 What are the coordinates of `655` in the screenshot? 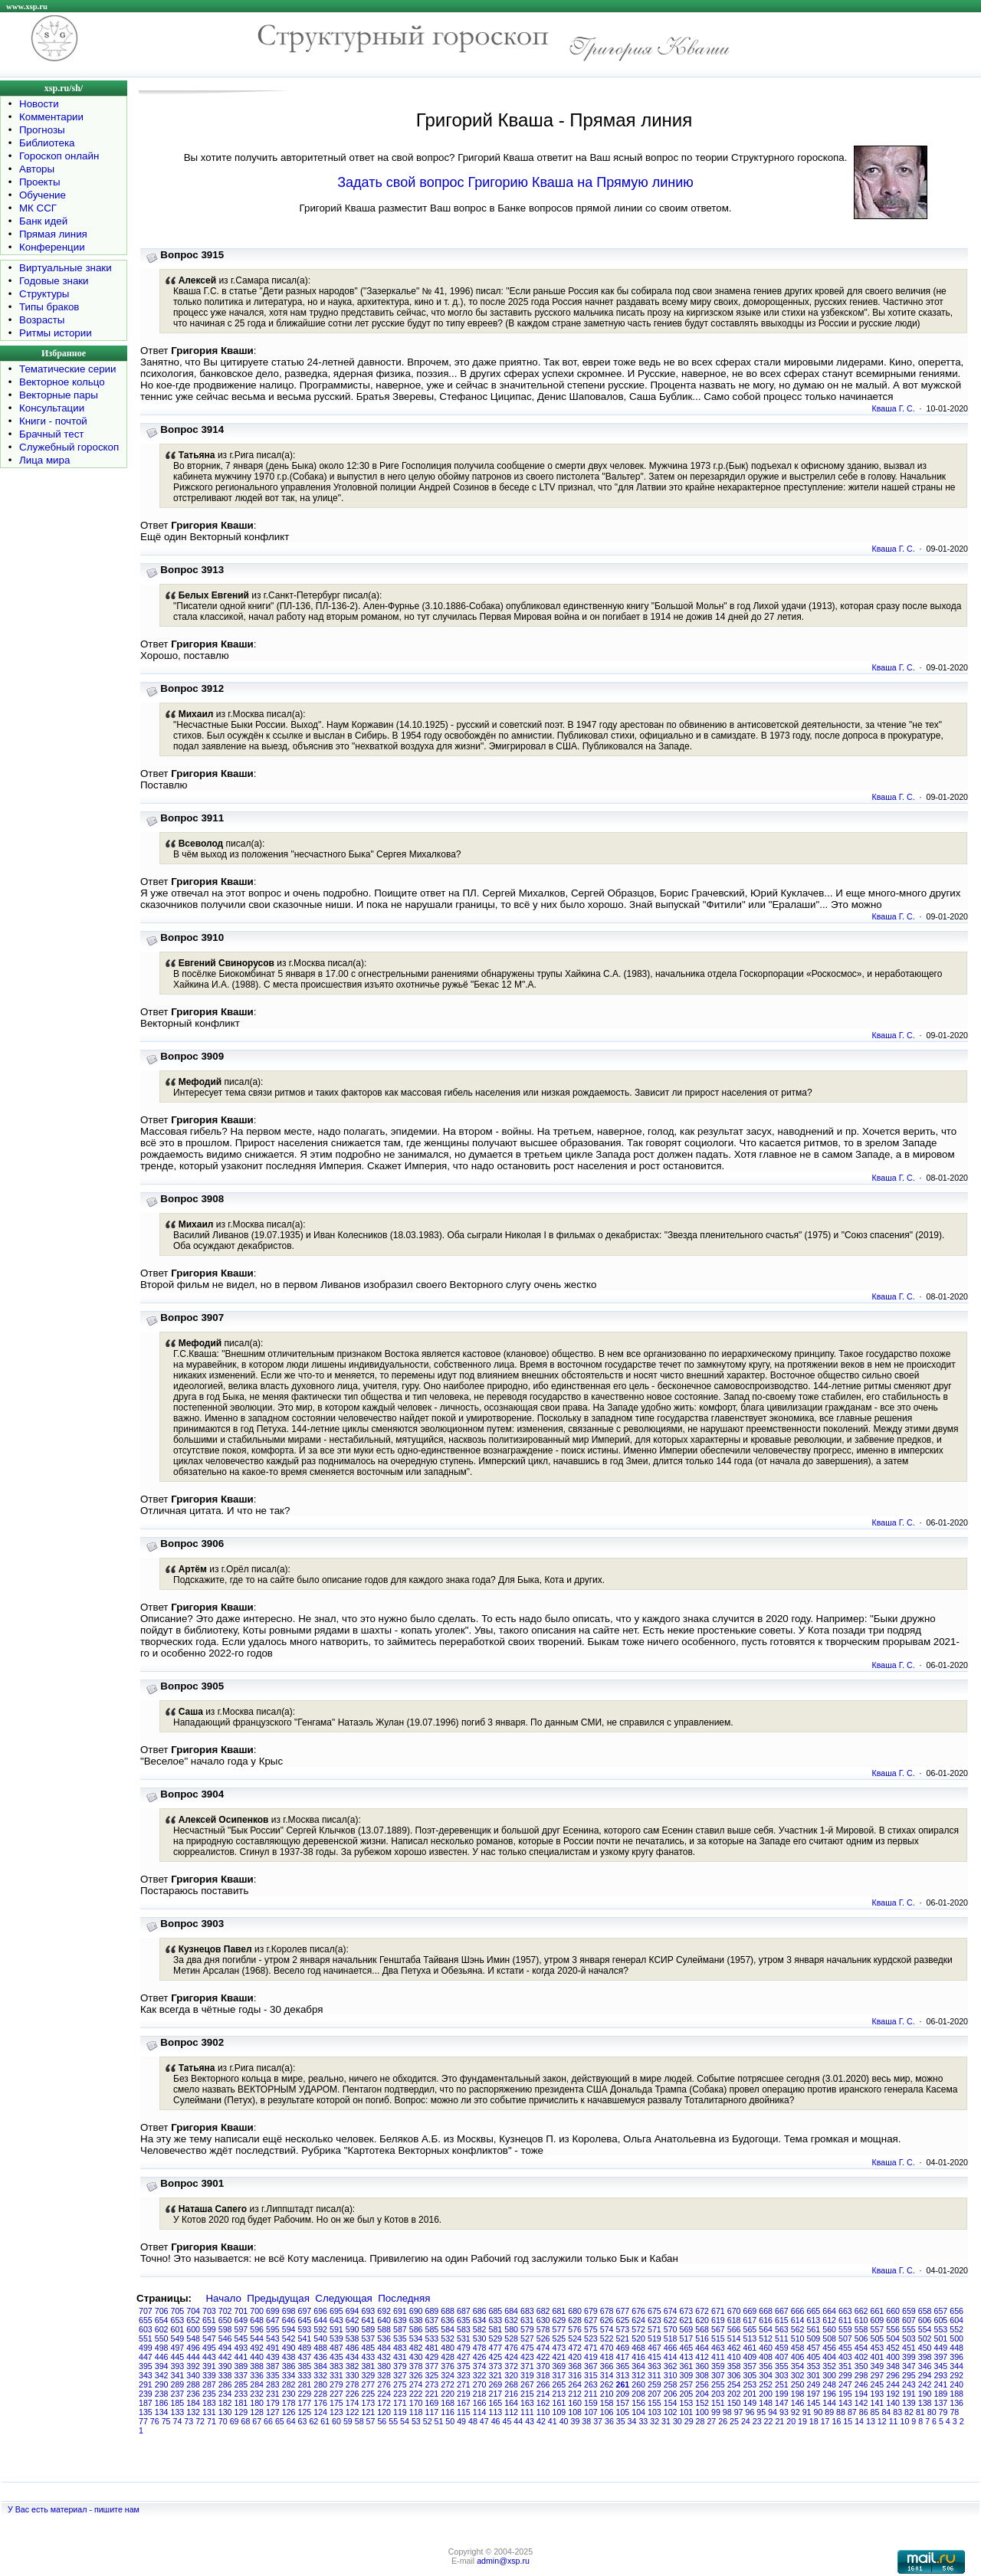 It's located at (146, 2320).